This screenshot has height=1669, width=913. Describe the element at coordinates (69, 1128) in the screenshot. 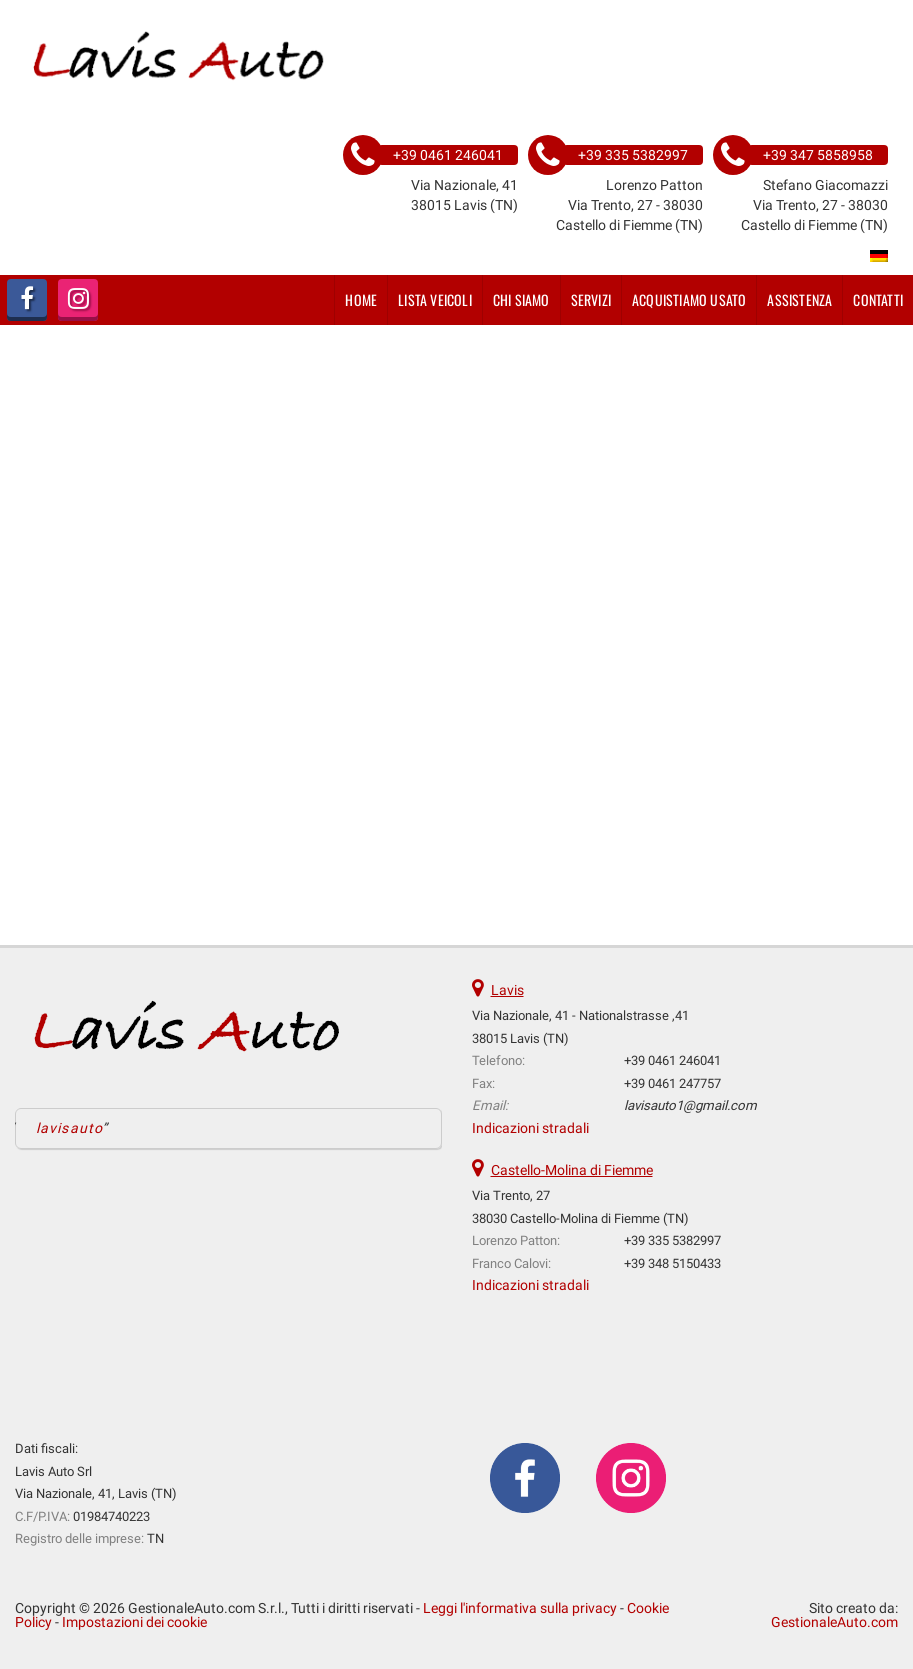

I see `lavisauto` at that location.